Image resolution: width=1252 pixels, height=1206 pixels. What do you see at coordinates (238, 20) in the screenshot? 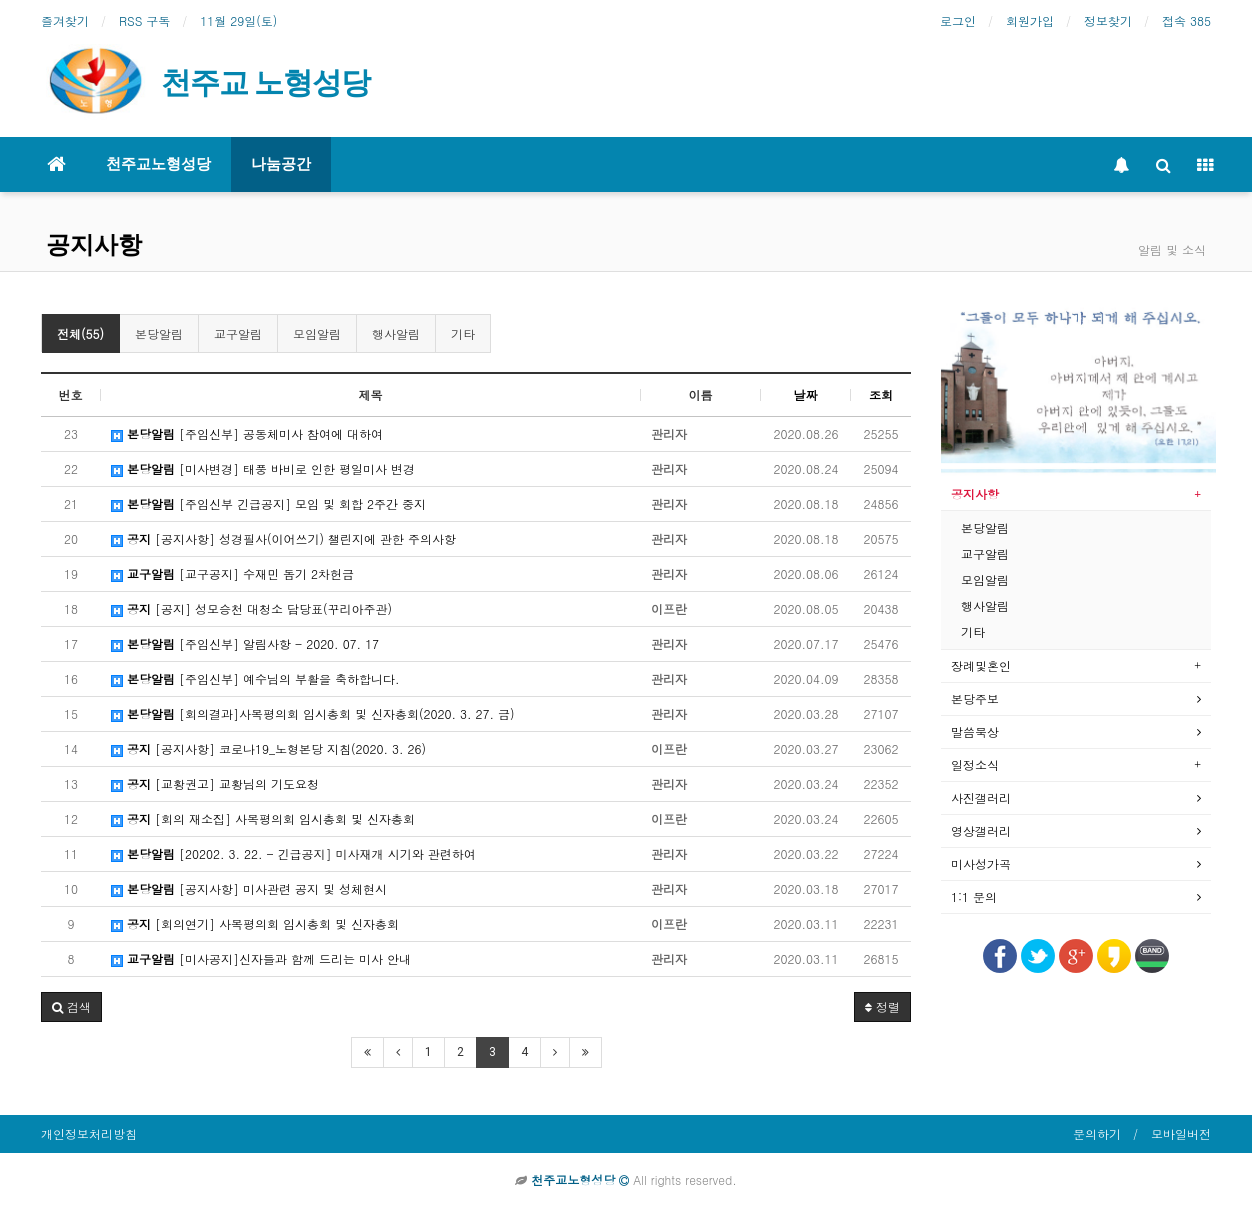
I see `11월 29일(토)` at bounding box center [238, 20].